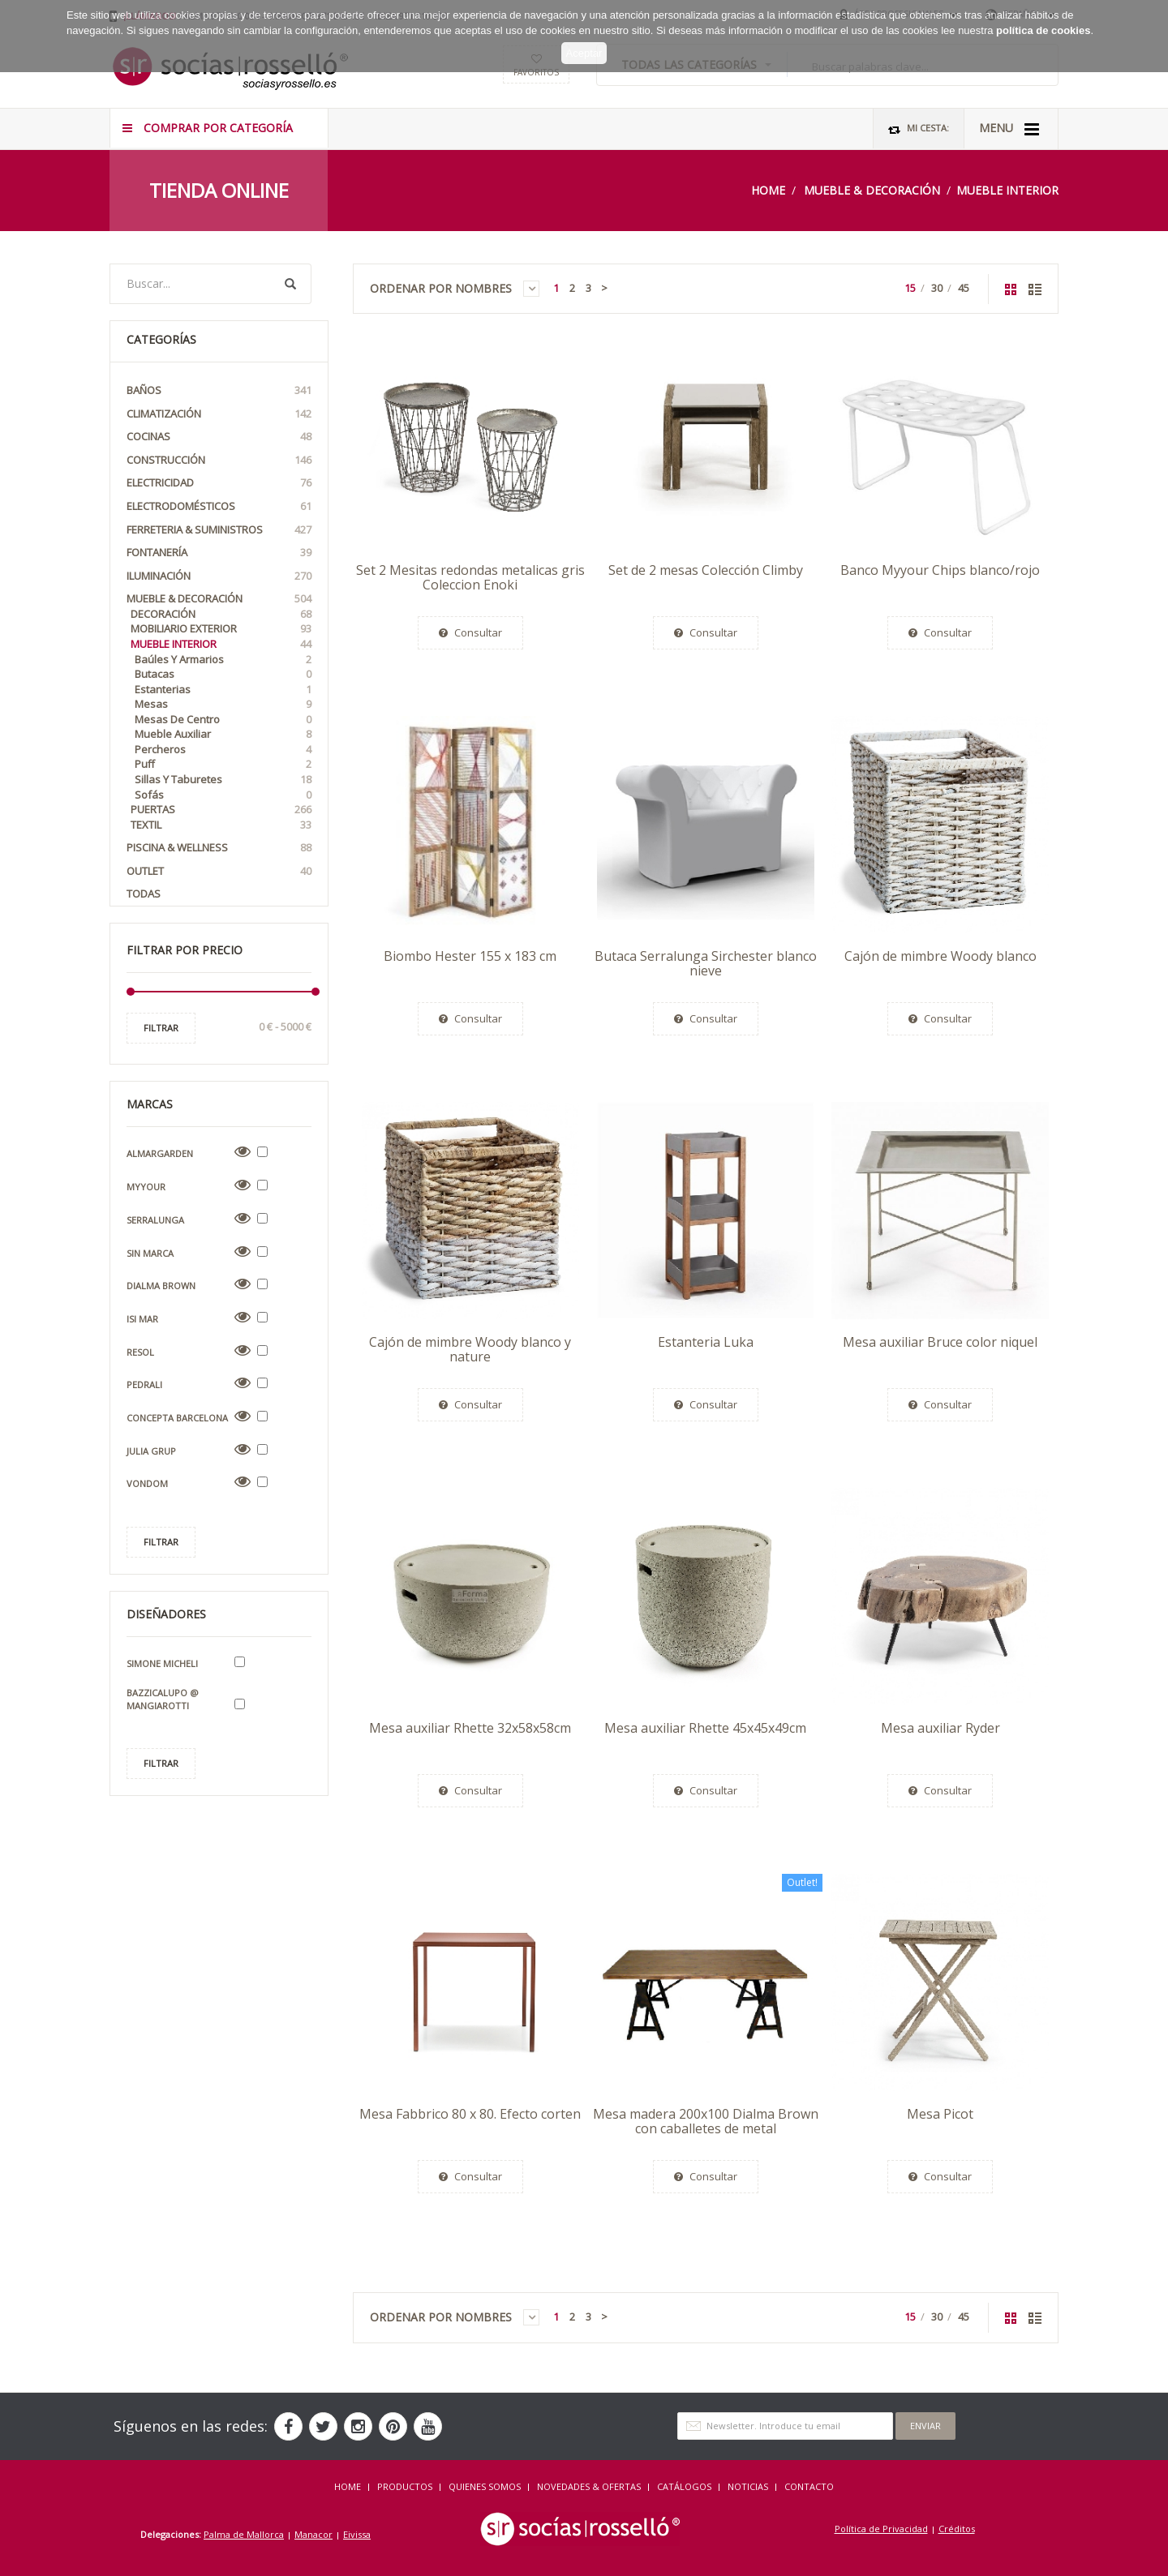 The width and height of the screenshot is (1168, 2576). What do you see at coordinates (219, 436) in the screenshot?
I see `Cocinas` at bounding box center [219, 436].